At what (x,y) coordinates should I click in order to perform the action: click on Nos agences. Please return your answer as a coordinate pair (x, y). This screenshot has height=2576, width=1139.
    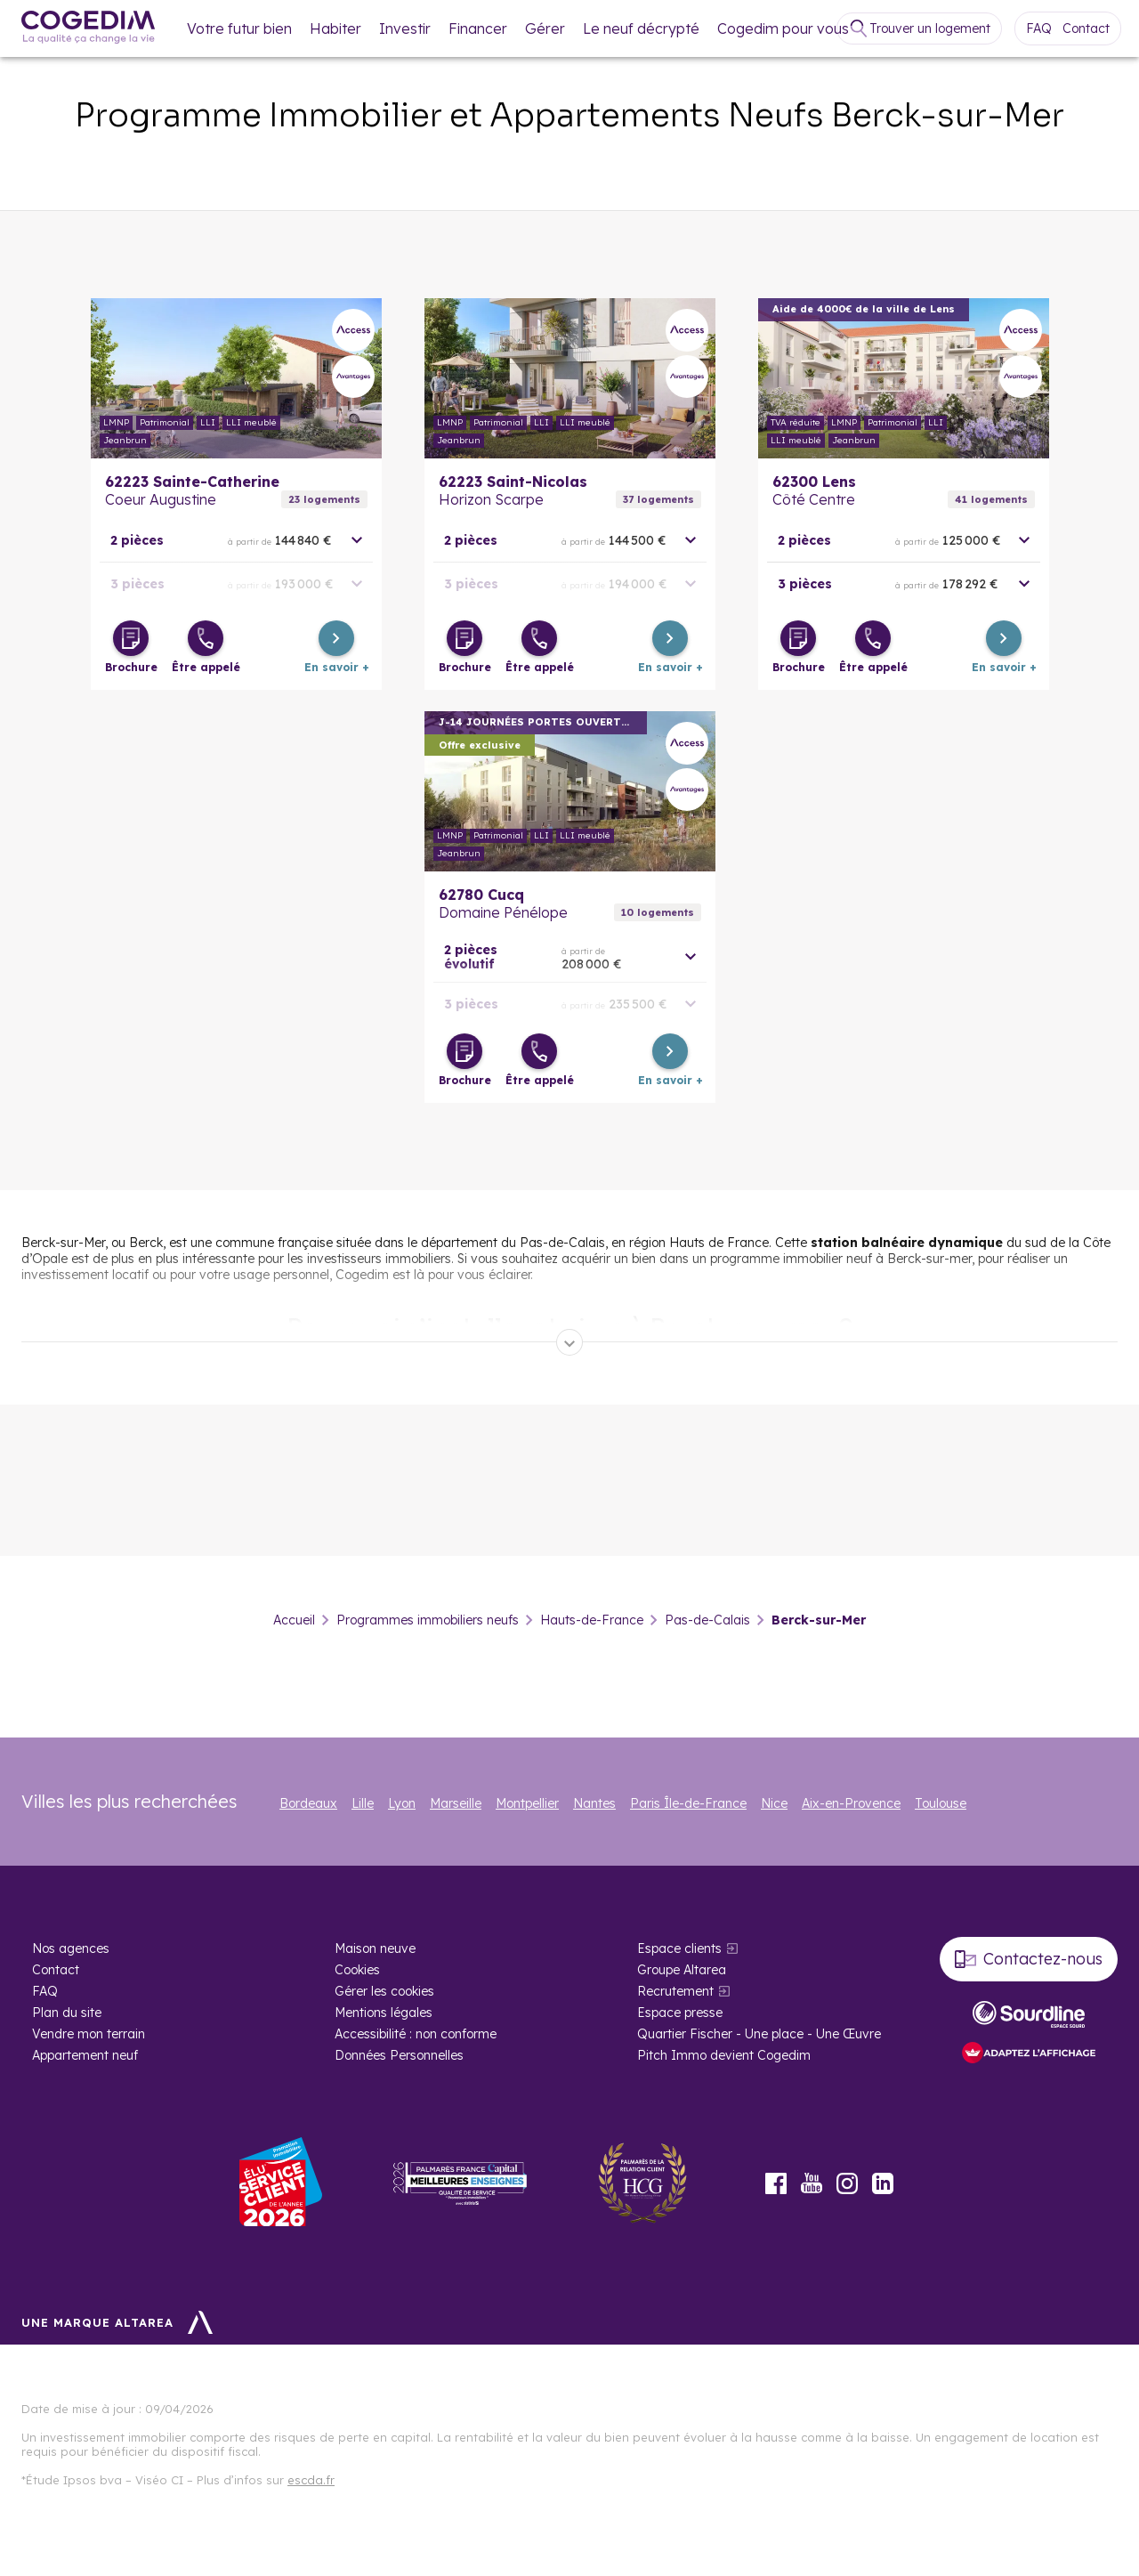
    Looking at the image, I should click on (70, 1948).